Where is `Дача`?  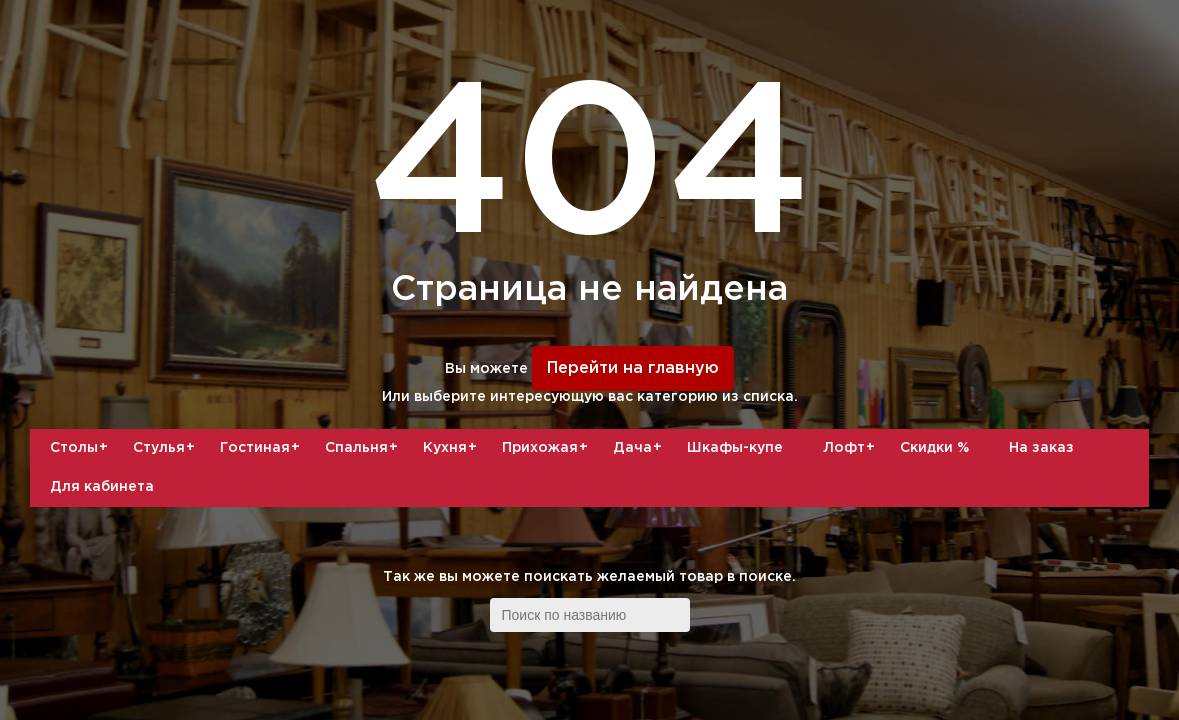
Дача is located at coordinates (640, 448).